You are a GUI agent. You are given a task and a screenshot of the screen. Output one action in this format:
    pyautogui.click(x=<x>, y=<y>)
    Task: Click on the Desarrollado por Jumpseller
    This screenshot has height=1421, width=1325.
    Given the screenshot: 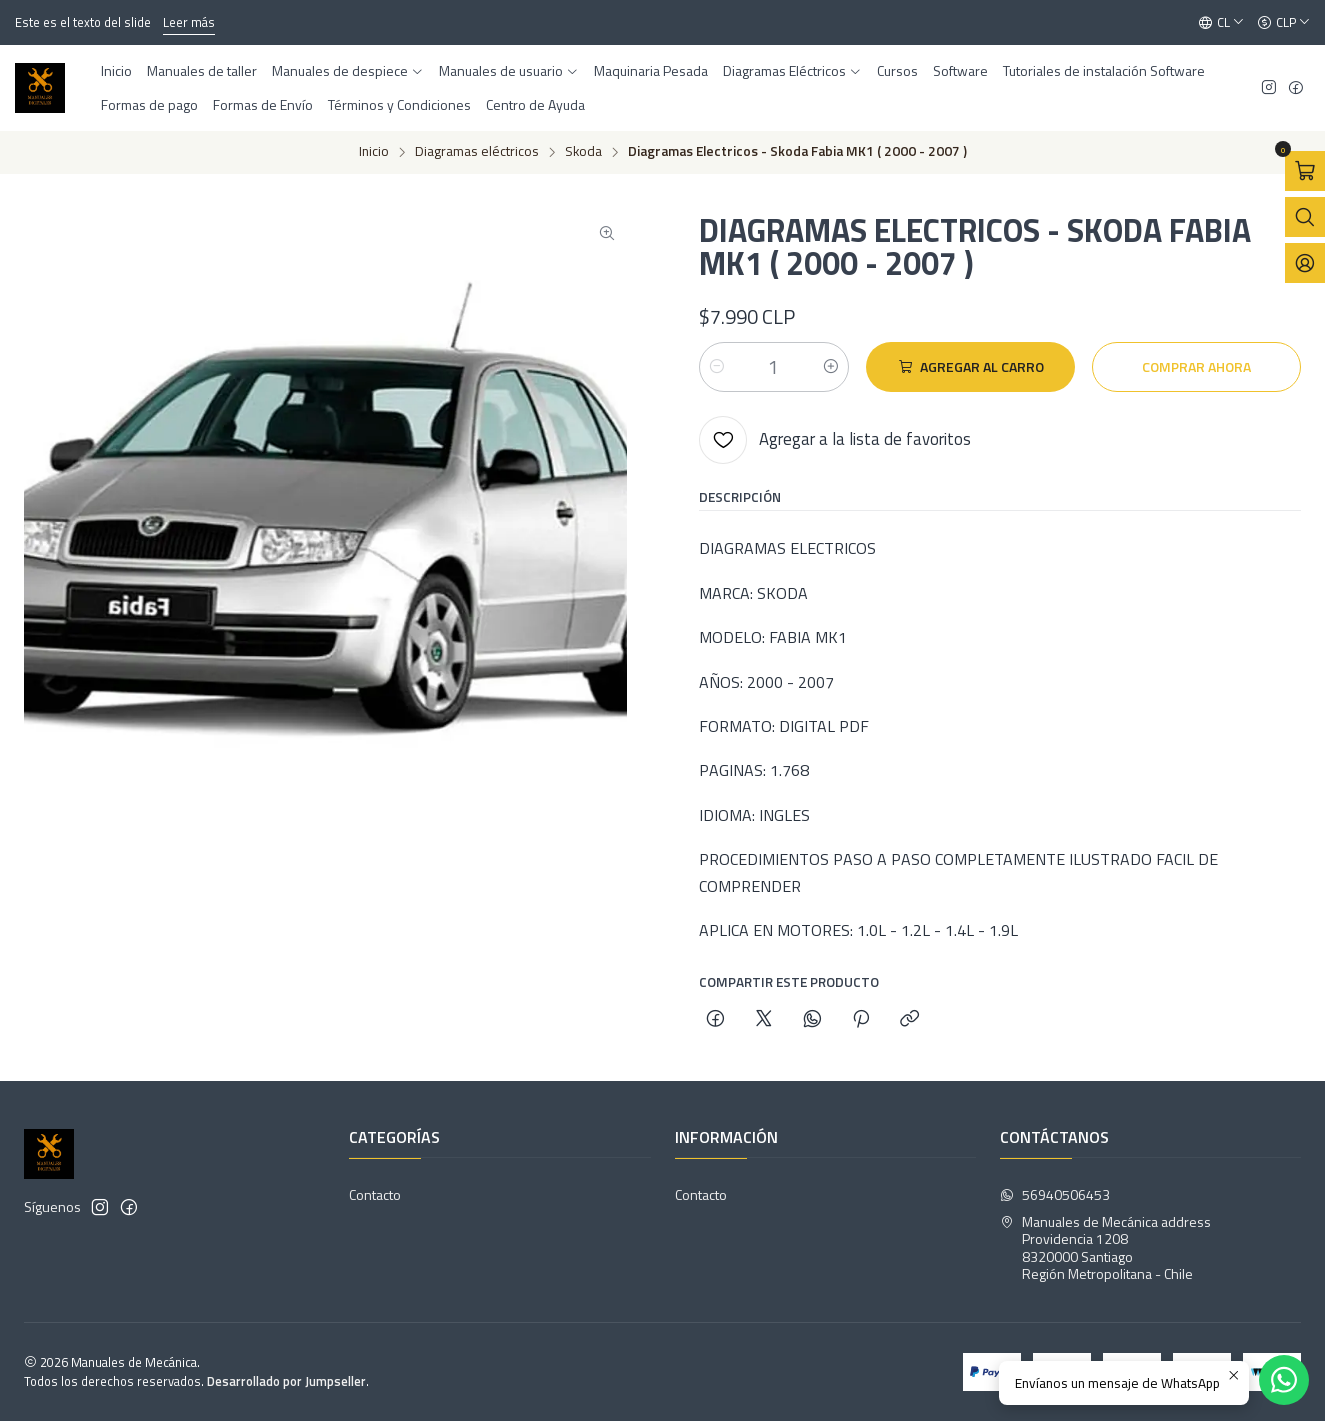 What is the action you would take?
    pyautogui.click(x=286, y=1381)
    